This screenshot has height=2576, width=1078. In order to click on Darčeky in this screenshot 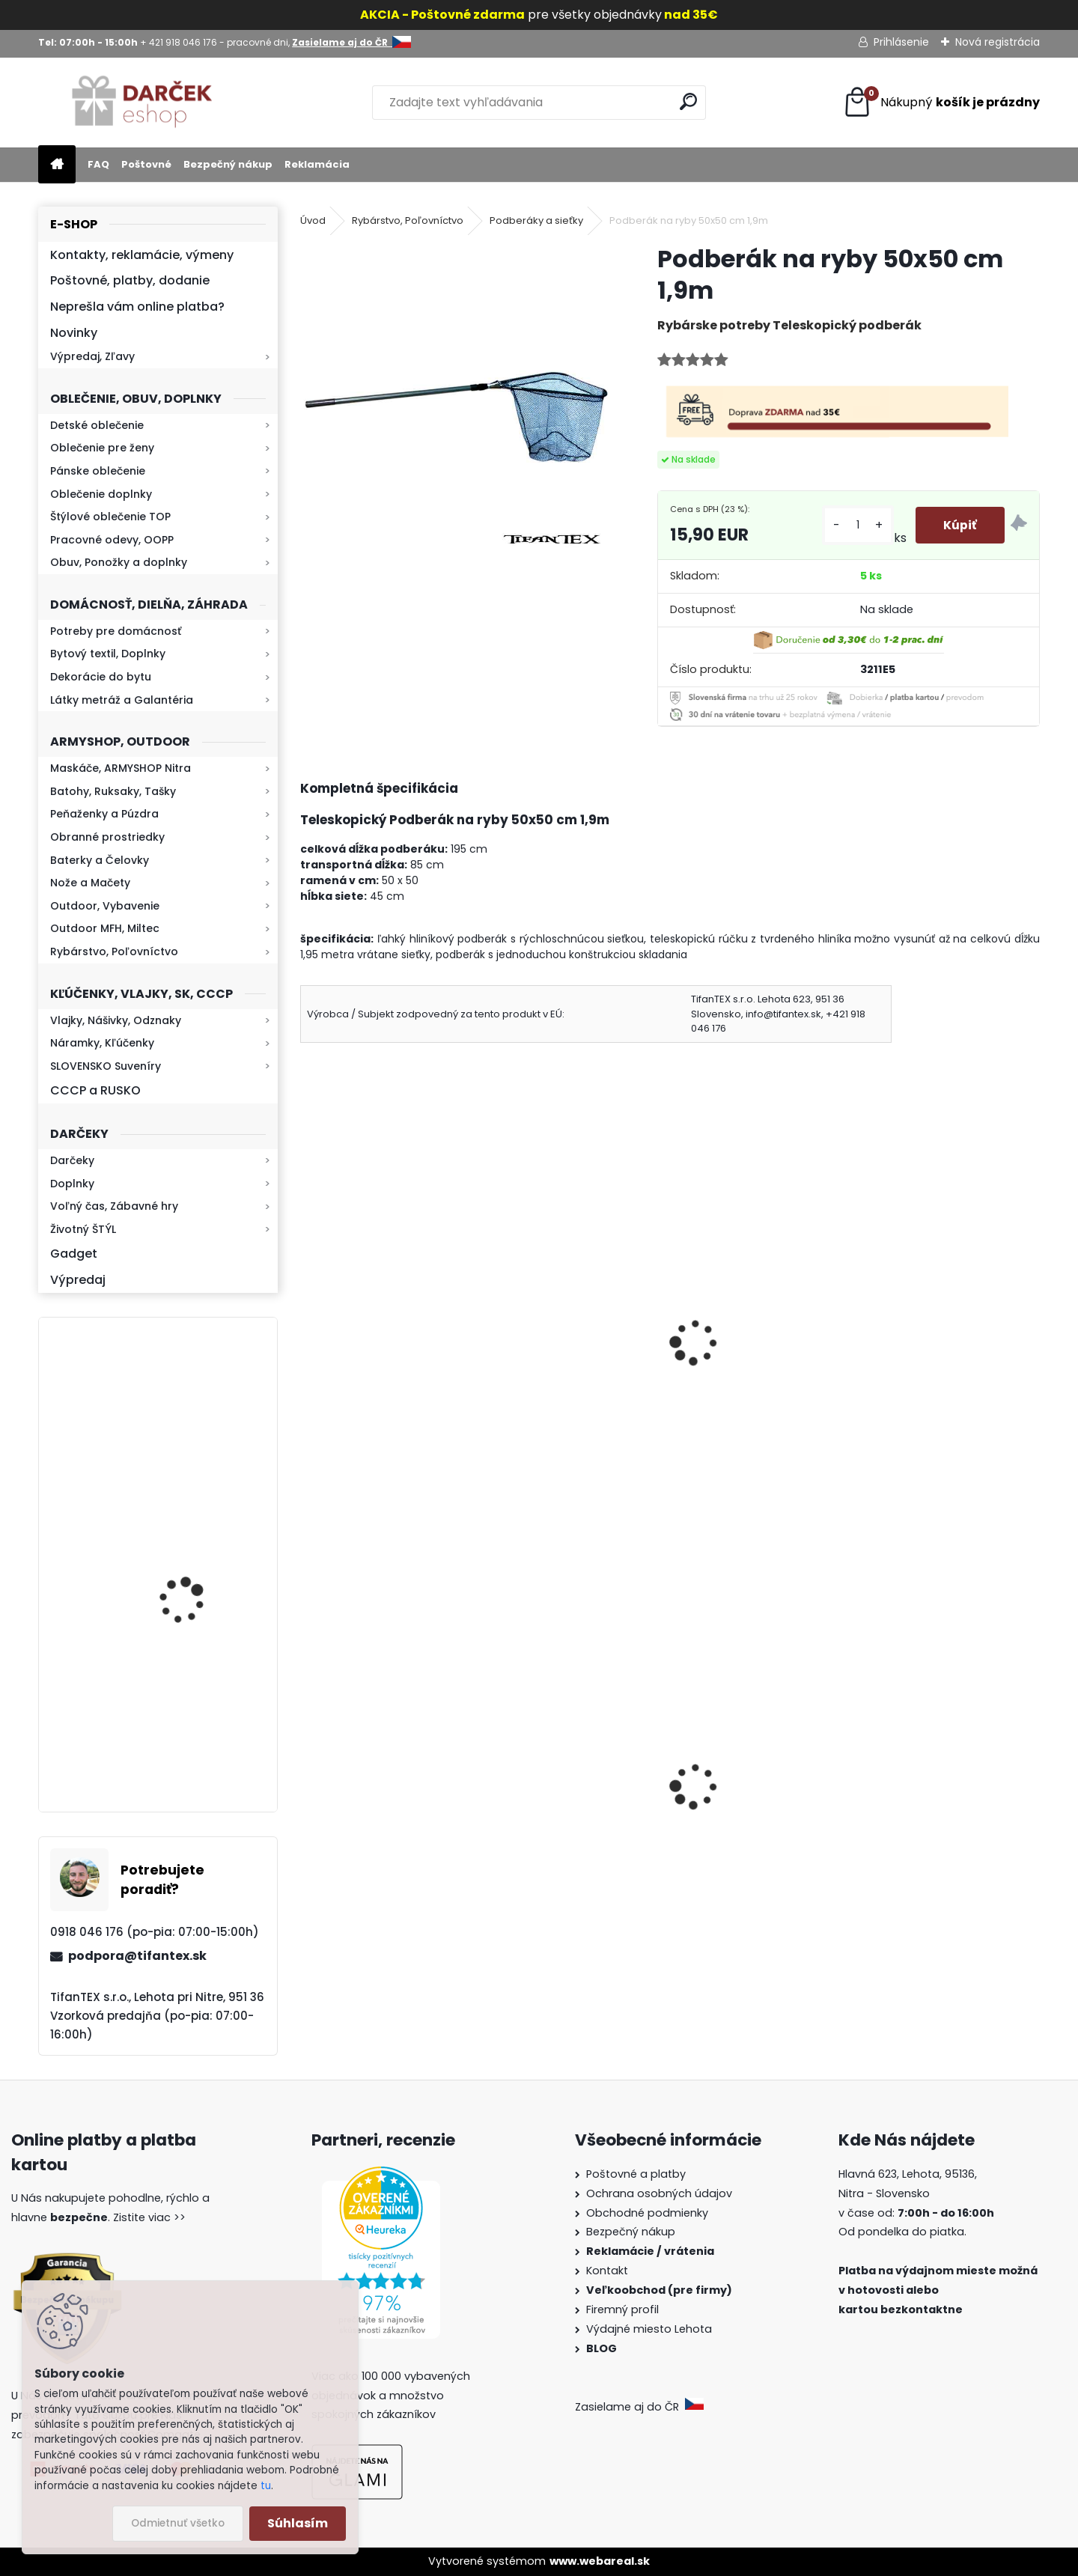, I will do `click(72, 1160)`.